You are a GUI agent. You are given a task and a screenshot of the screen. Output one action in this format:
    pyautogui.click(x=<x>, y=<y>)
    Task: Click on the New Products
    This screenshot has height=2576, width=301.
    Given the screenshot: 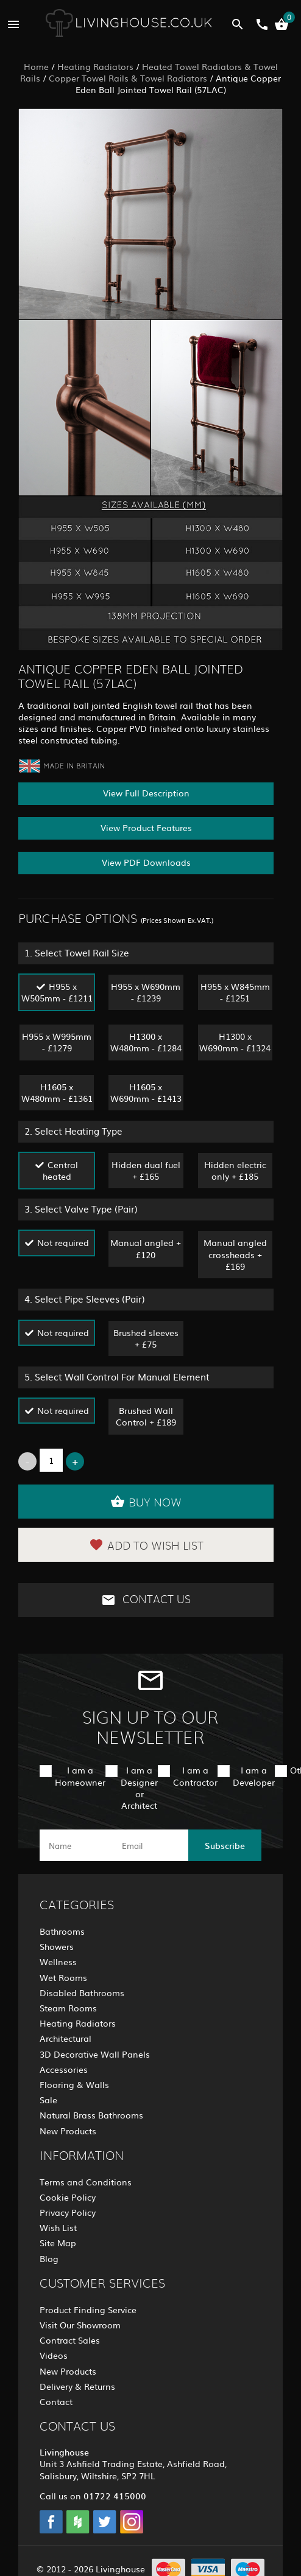 What is the action you would take?
    pyautogui.click(x=68, y=2131)
    